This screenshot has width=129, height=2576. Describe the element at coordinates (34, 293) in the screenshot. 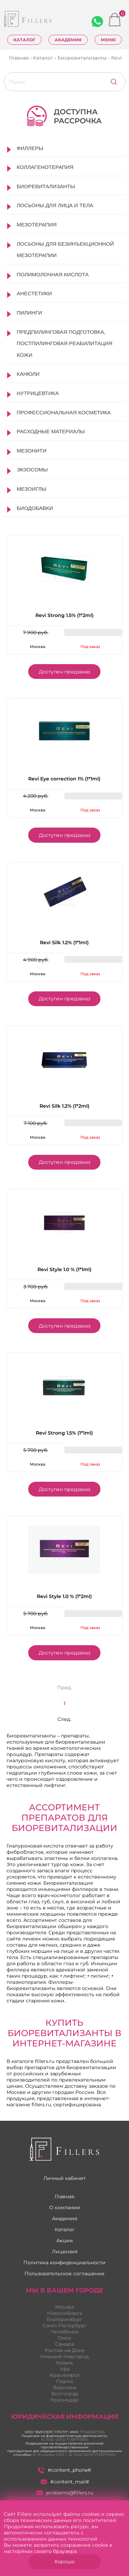

I see `Анестетики` at that location.